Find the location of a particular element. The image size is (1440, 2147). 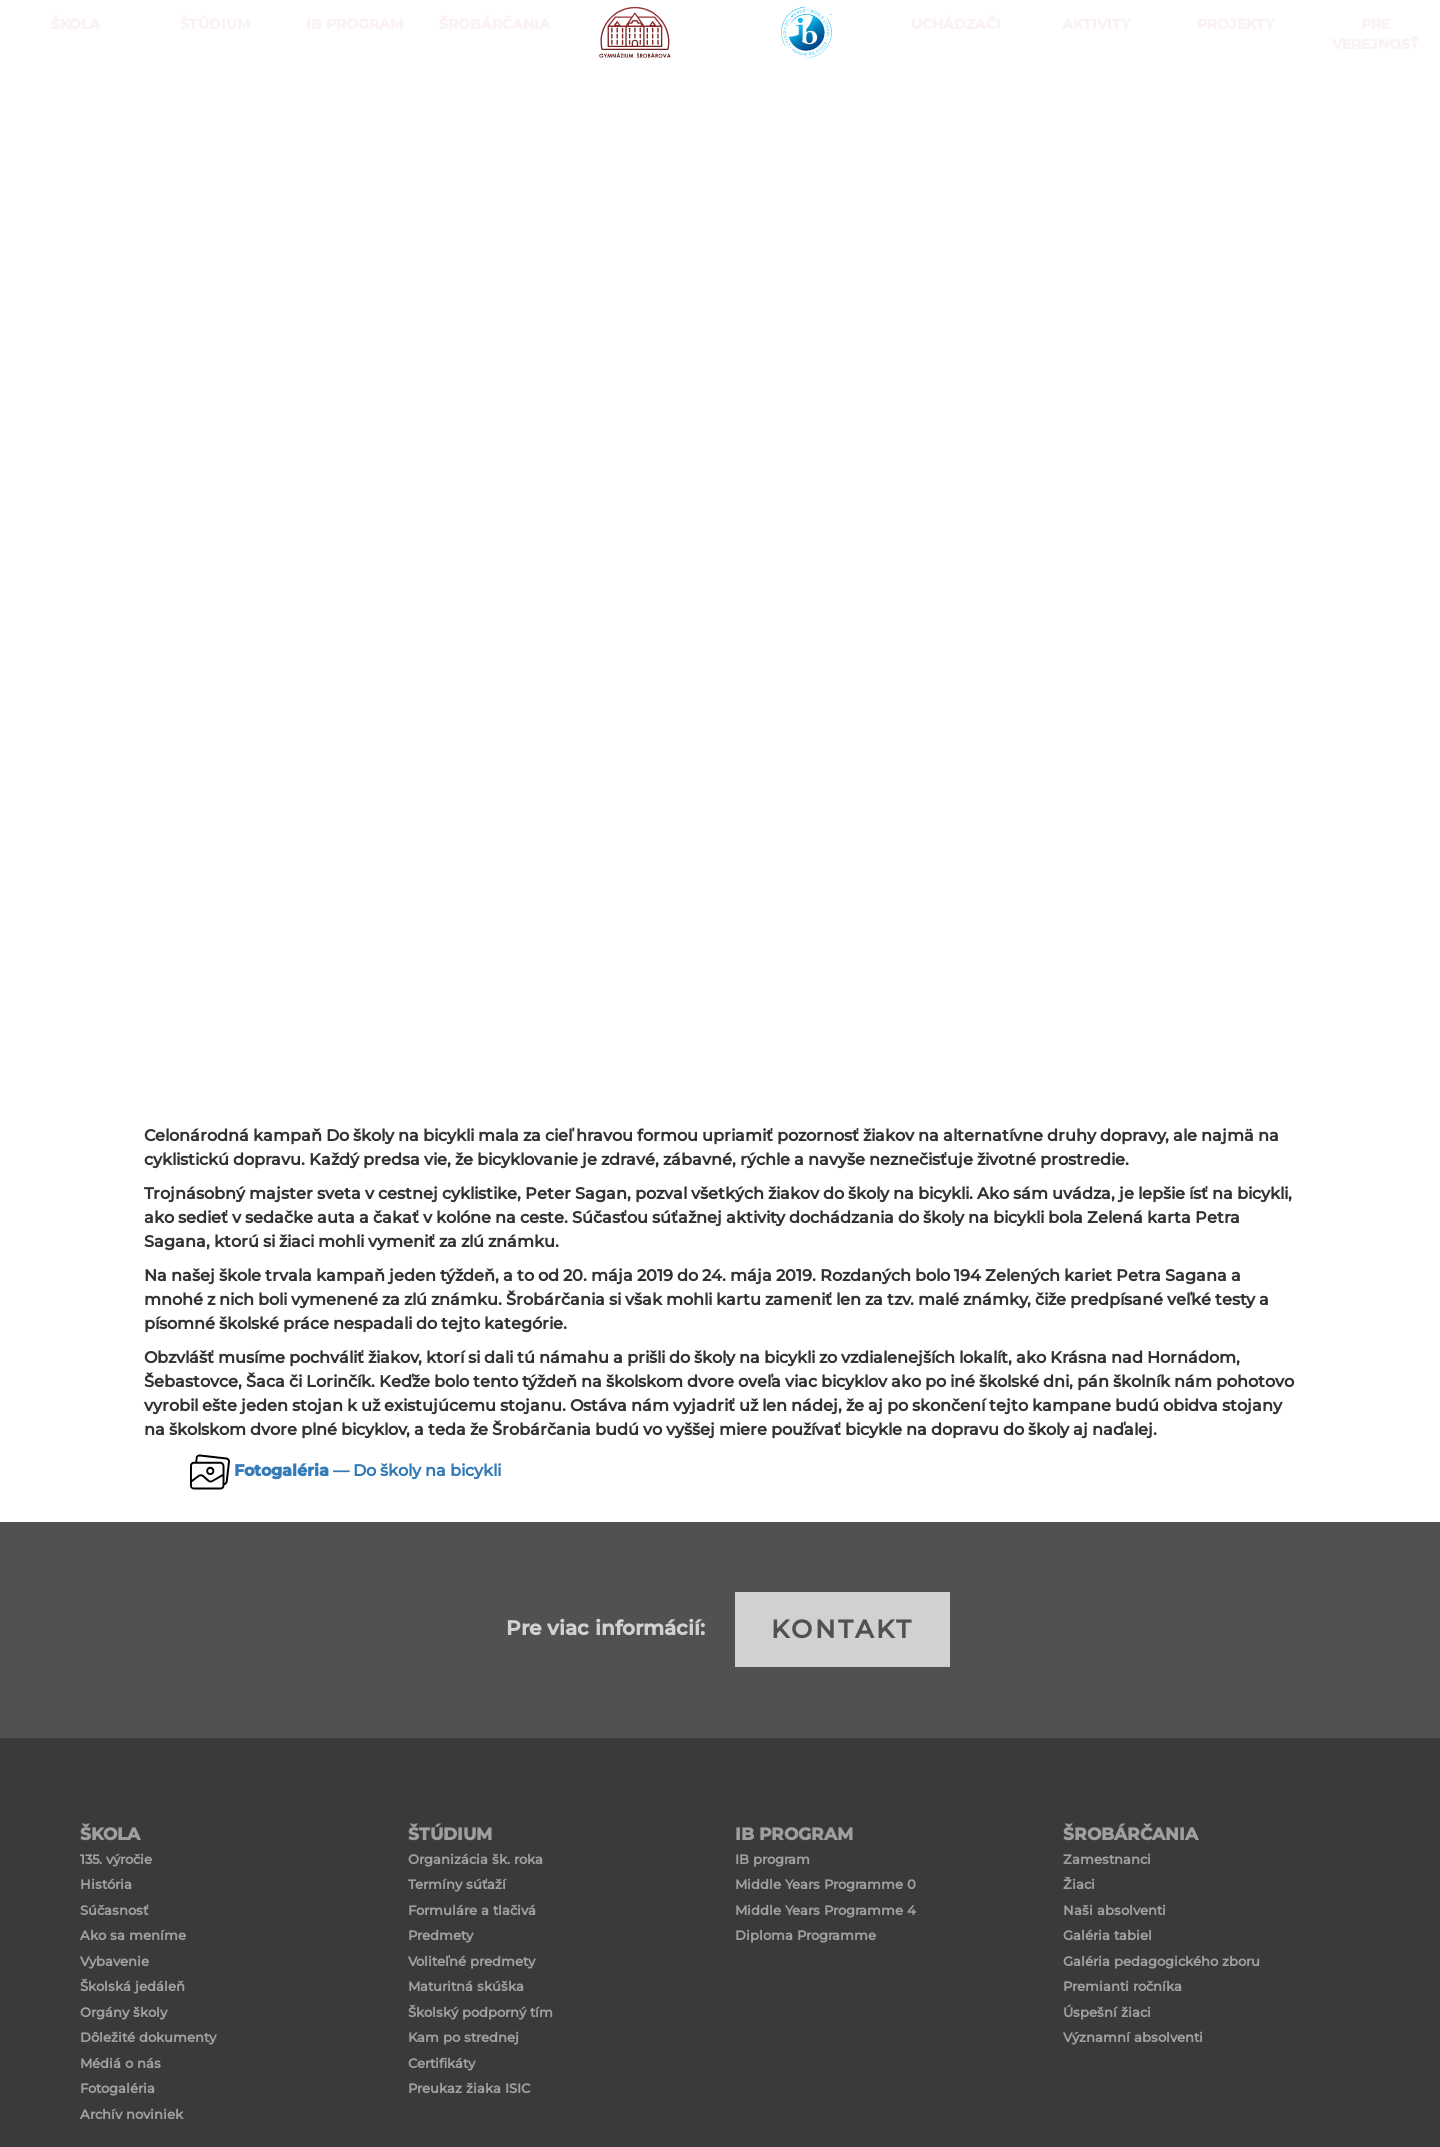

Médiá o nás is located at coordinates (120, 2063).